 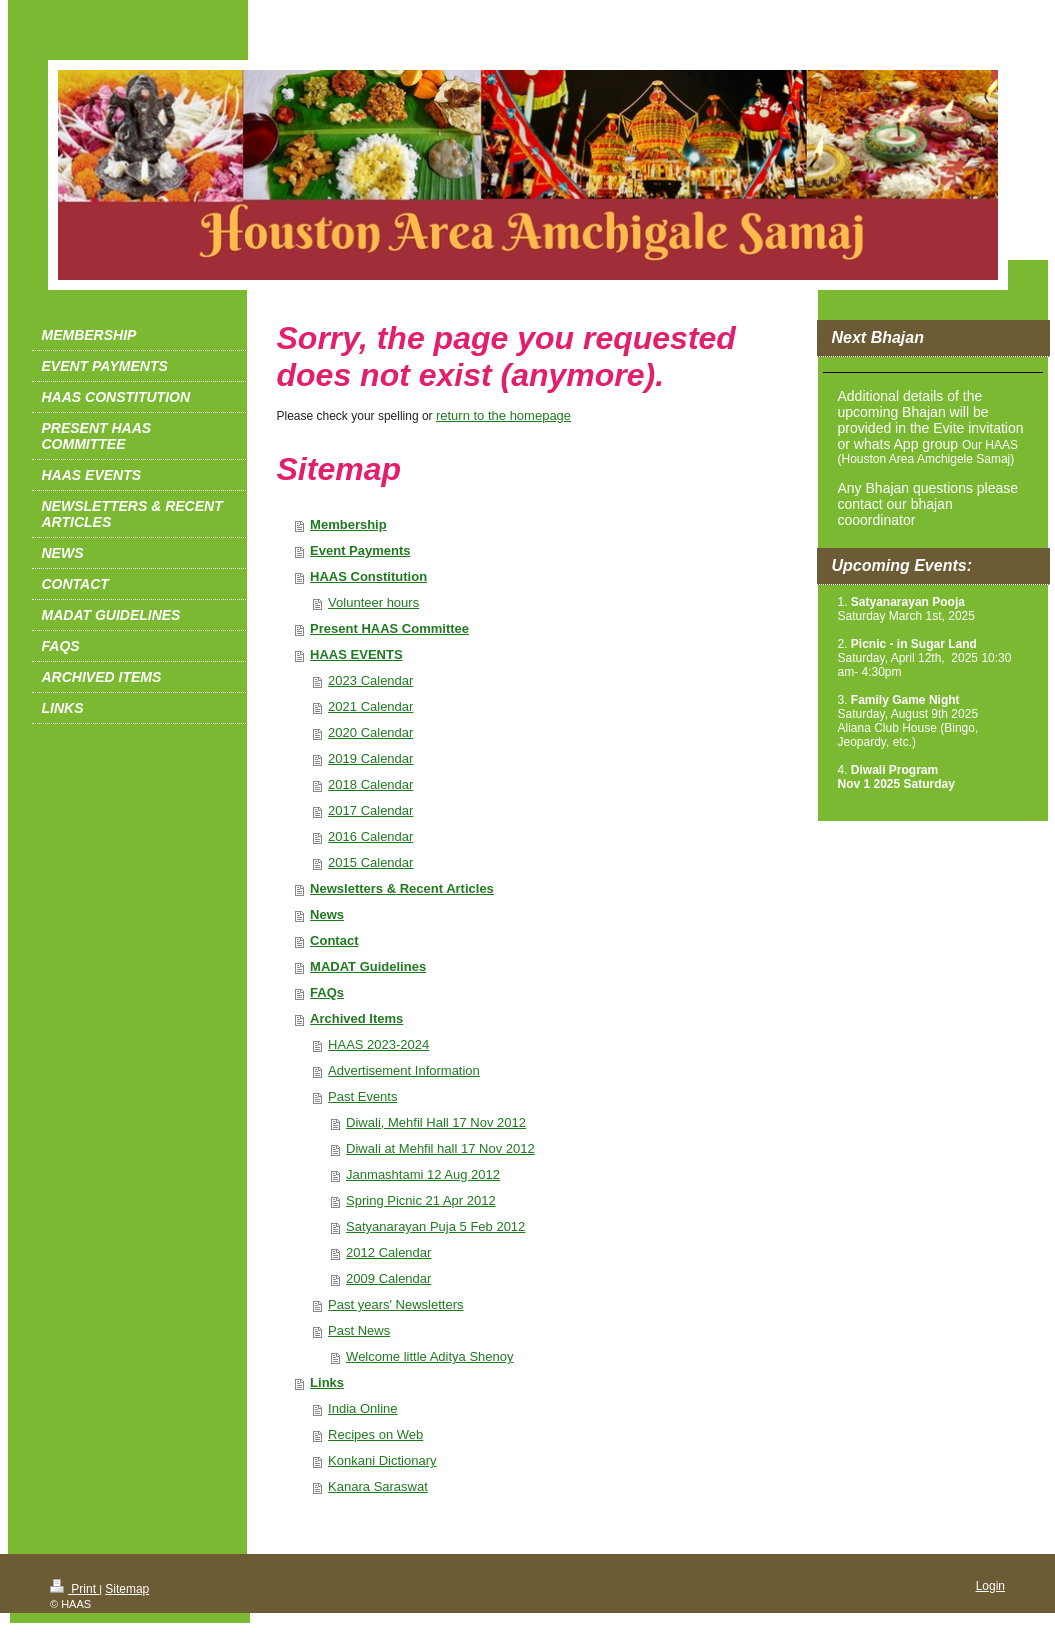 I want to click on Login, so click(x=990, y=1586).